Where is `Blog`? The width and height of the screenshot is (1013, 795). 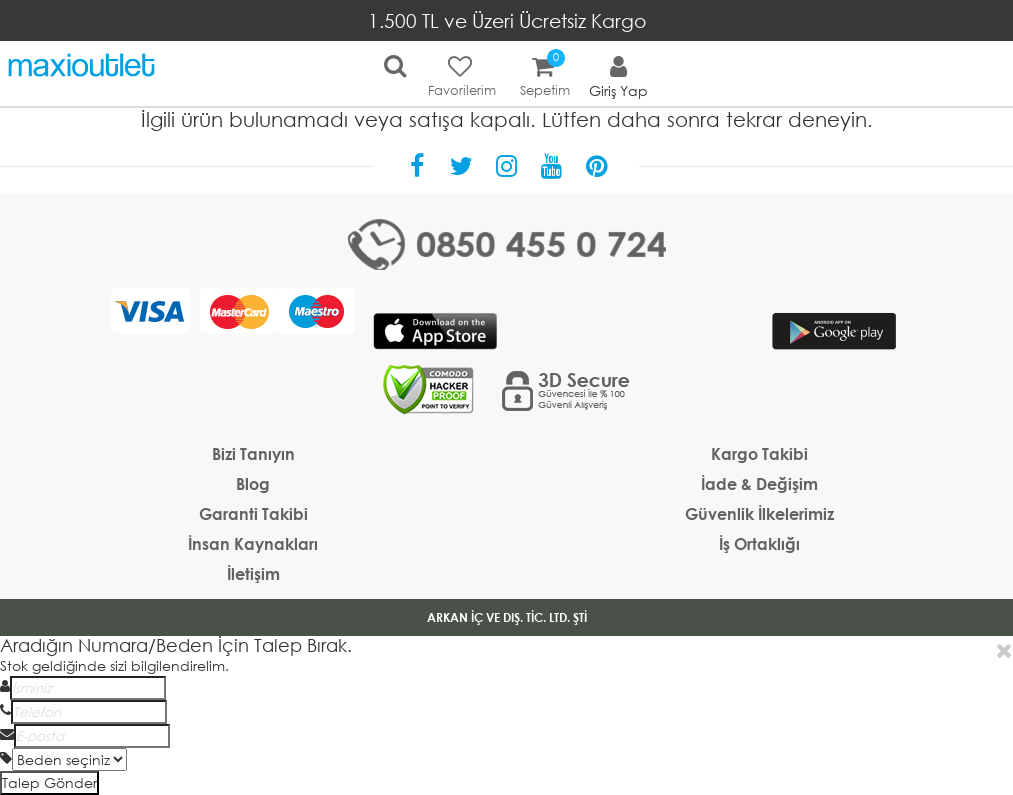
Blog is located at coordinates (253, 483).